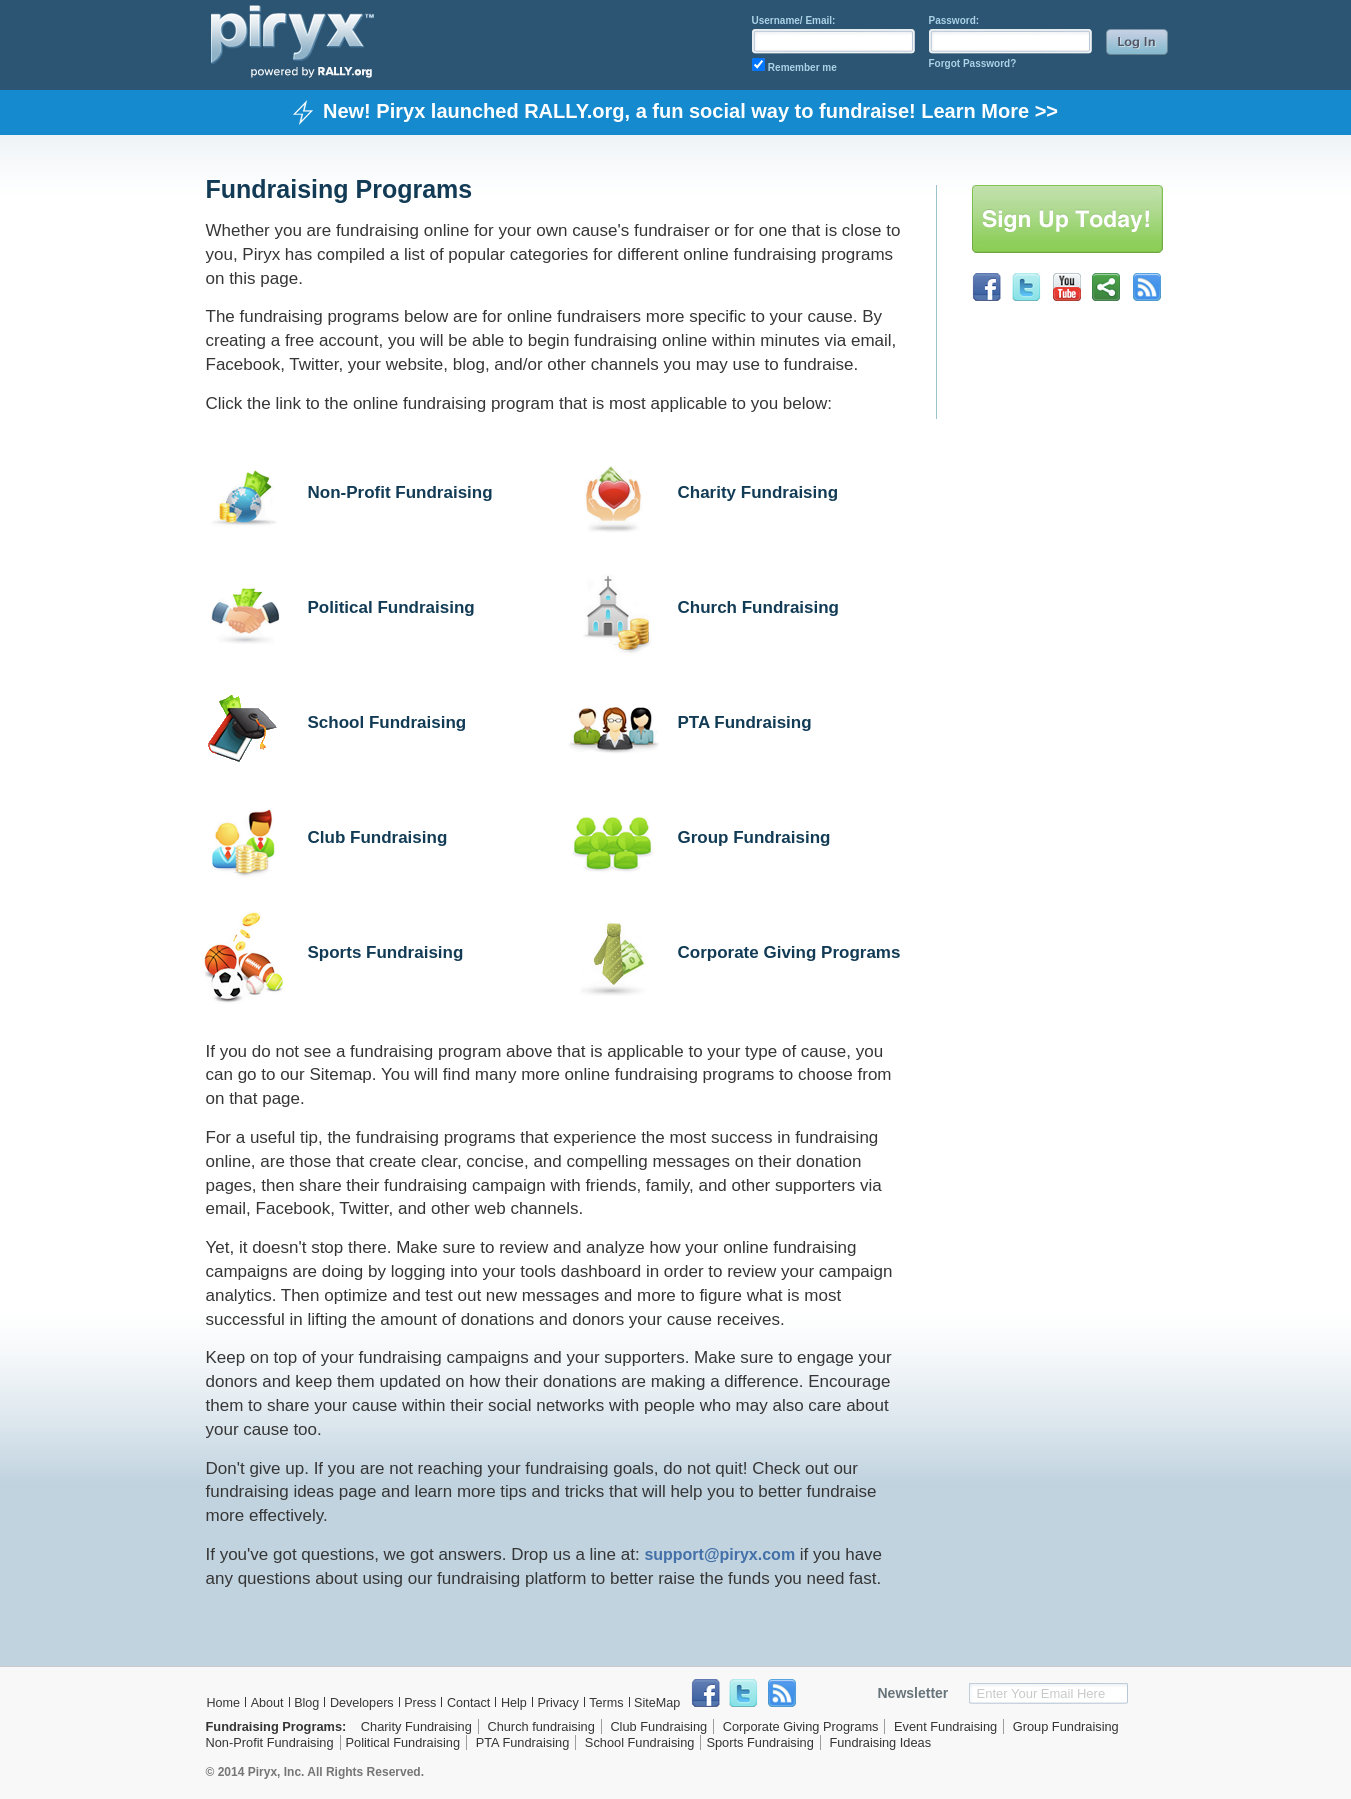 Image resolution: width=1351 pixels, height=1799 pixels. I want to click on About, so click(267, 1703).